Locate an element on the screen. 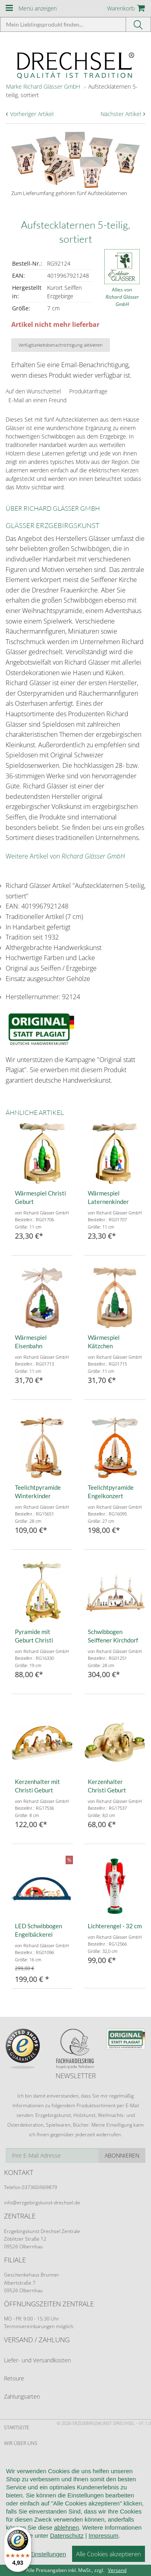  Marke Richard Glässer GmbH is located at coordinates (43, 86).